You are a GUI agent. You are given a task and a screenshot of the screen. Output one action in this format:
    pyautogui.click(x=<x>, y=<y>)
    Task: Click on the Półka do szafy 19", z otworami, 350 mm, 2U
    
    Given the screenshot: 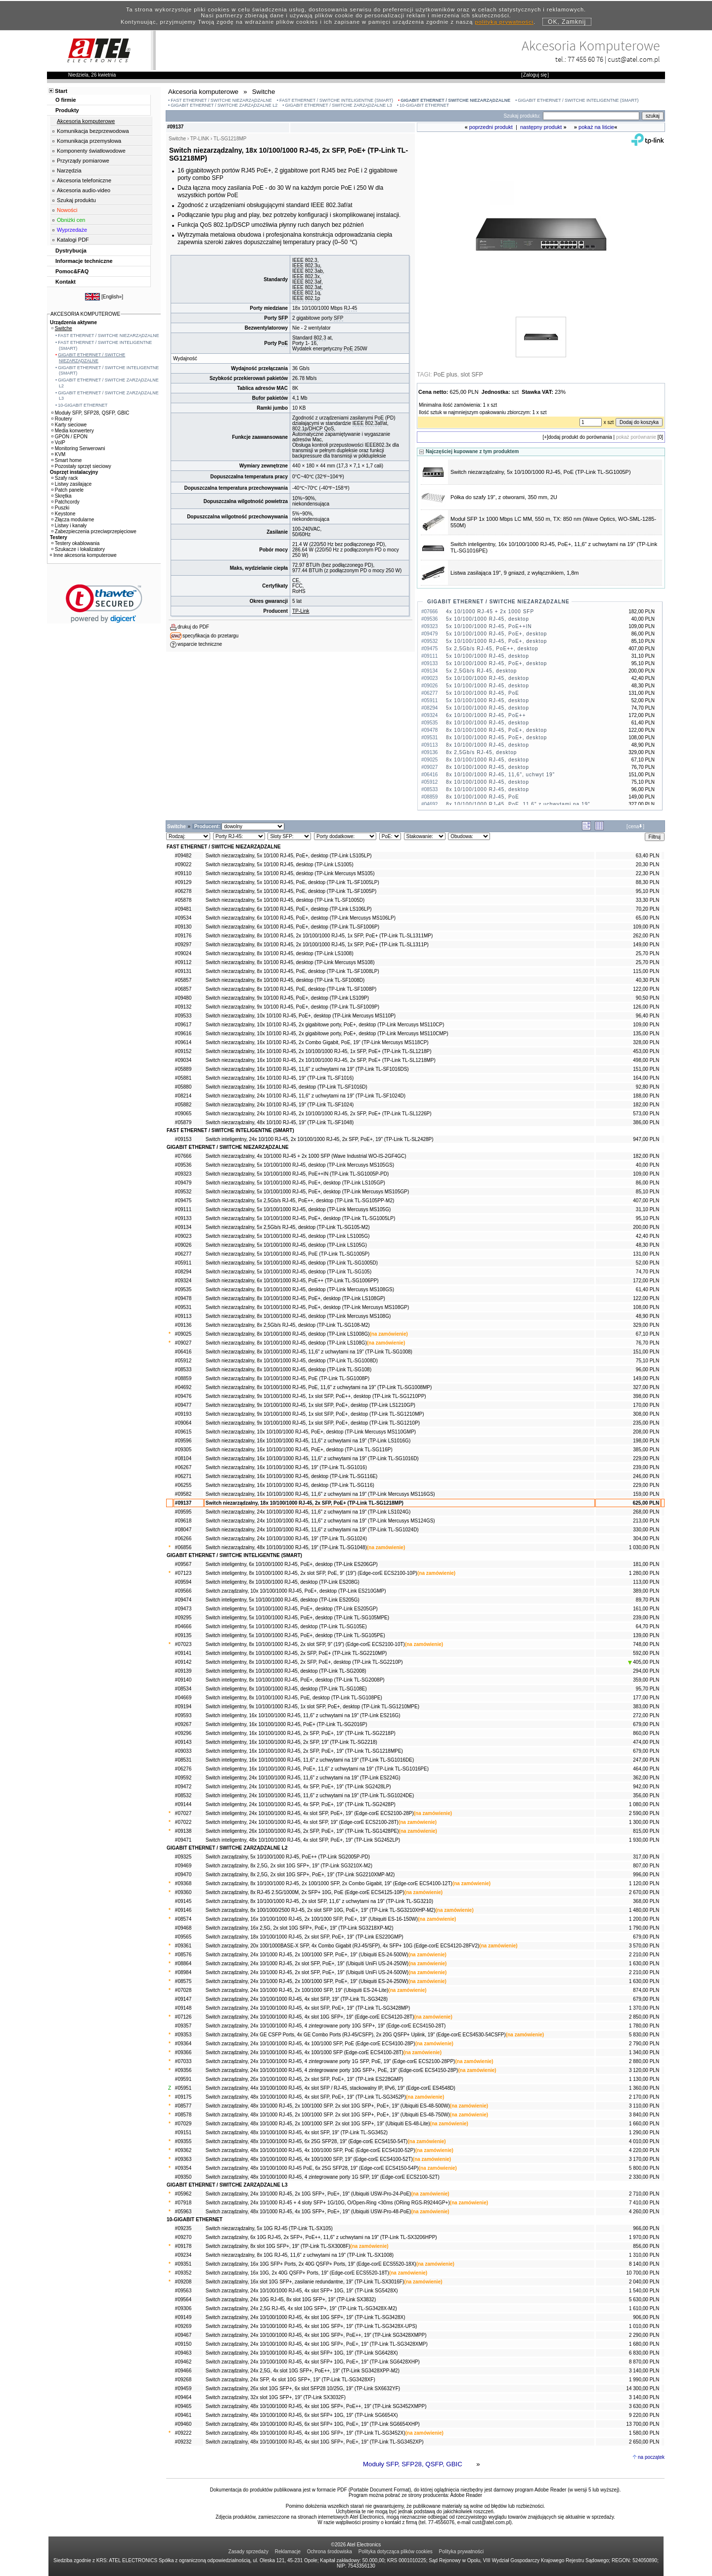 What is the action you would take?
    pyautogui.click(x=503, y=497)
    